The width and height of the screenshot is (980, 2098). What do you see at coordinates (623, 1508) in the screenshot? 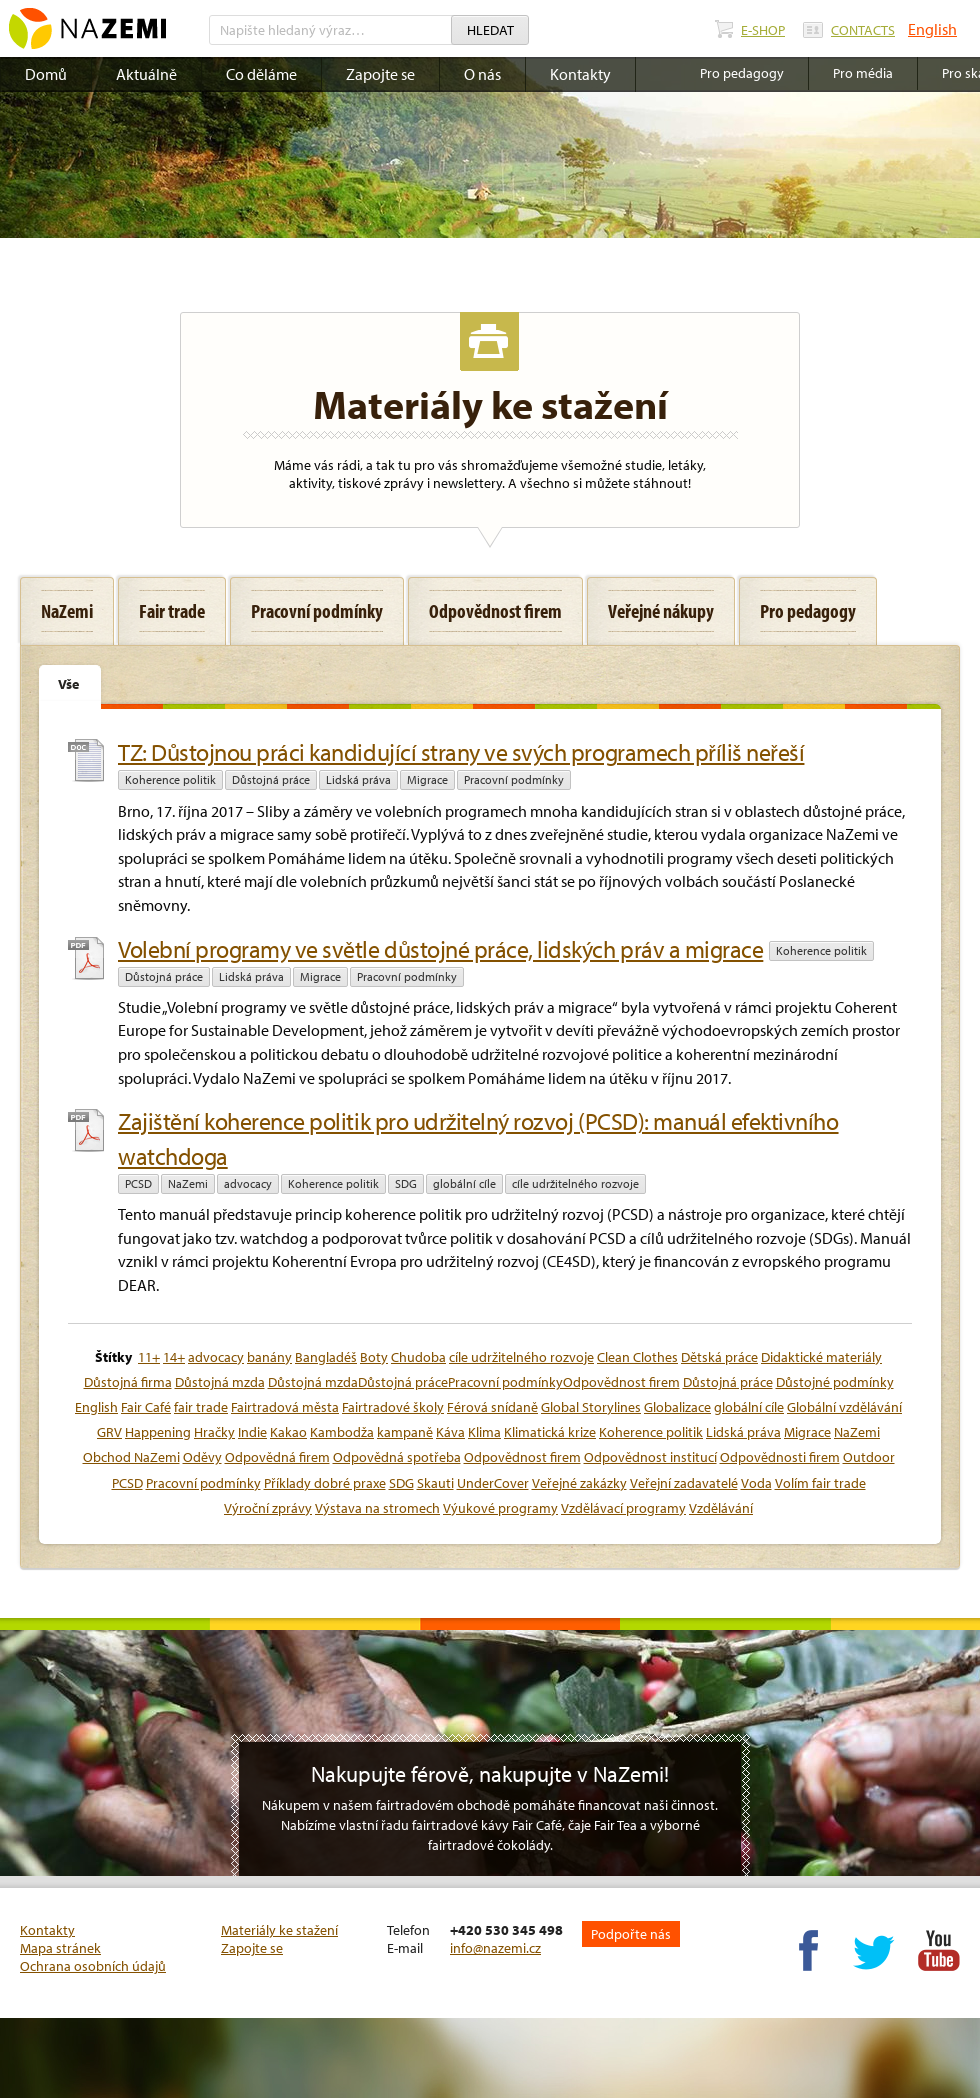
I see `Vzdělávací programy` at bounding box center [623, 1508].